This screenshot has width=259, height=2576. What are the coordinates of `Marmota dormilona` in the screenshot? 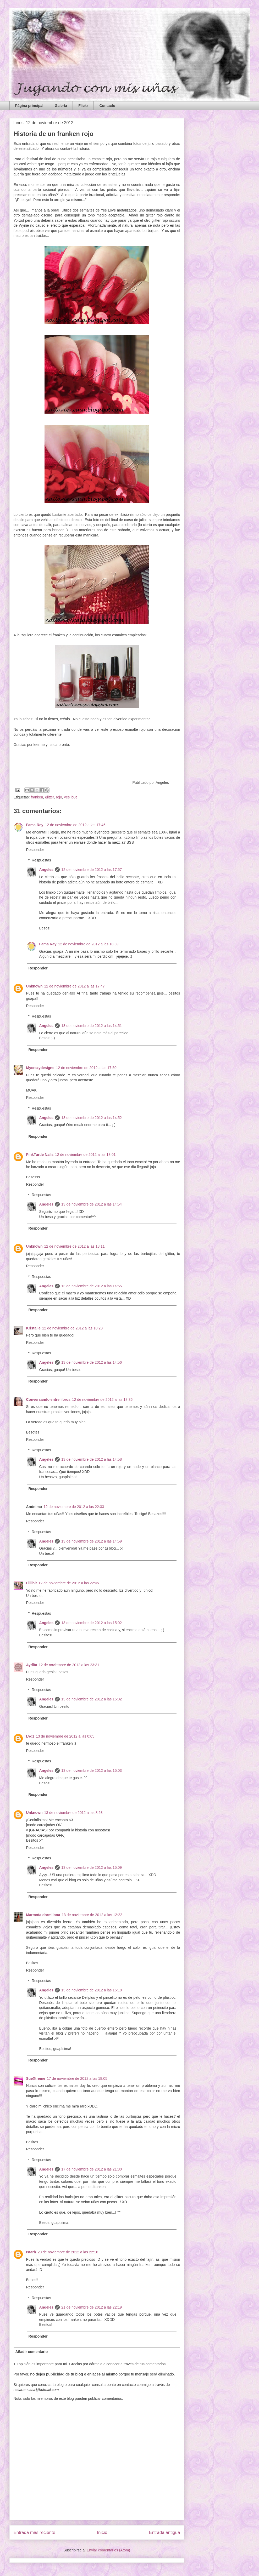 It's located at (43, 1915).